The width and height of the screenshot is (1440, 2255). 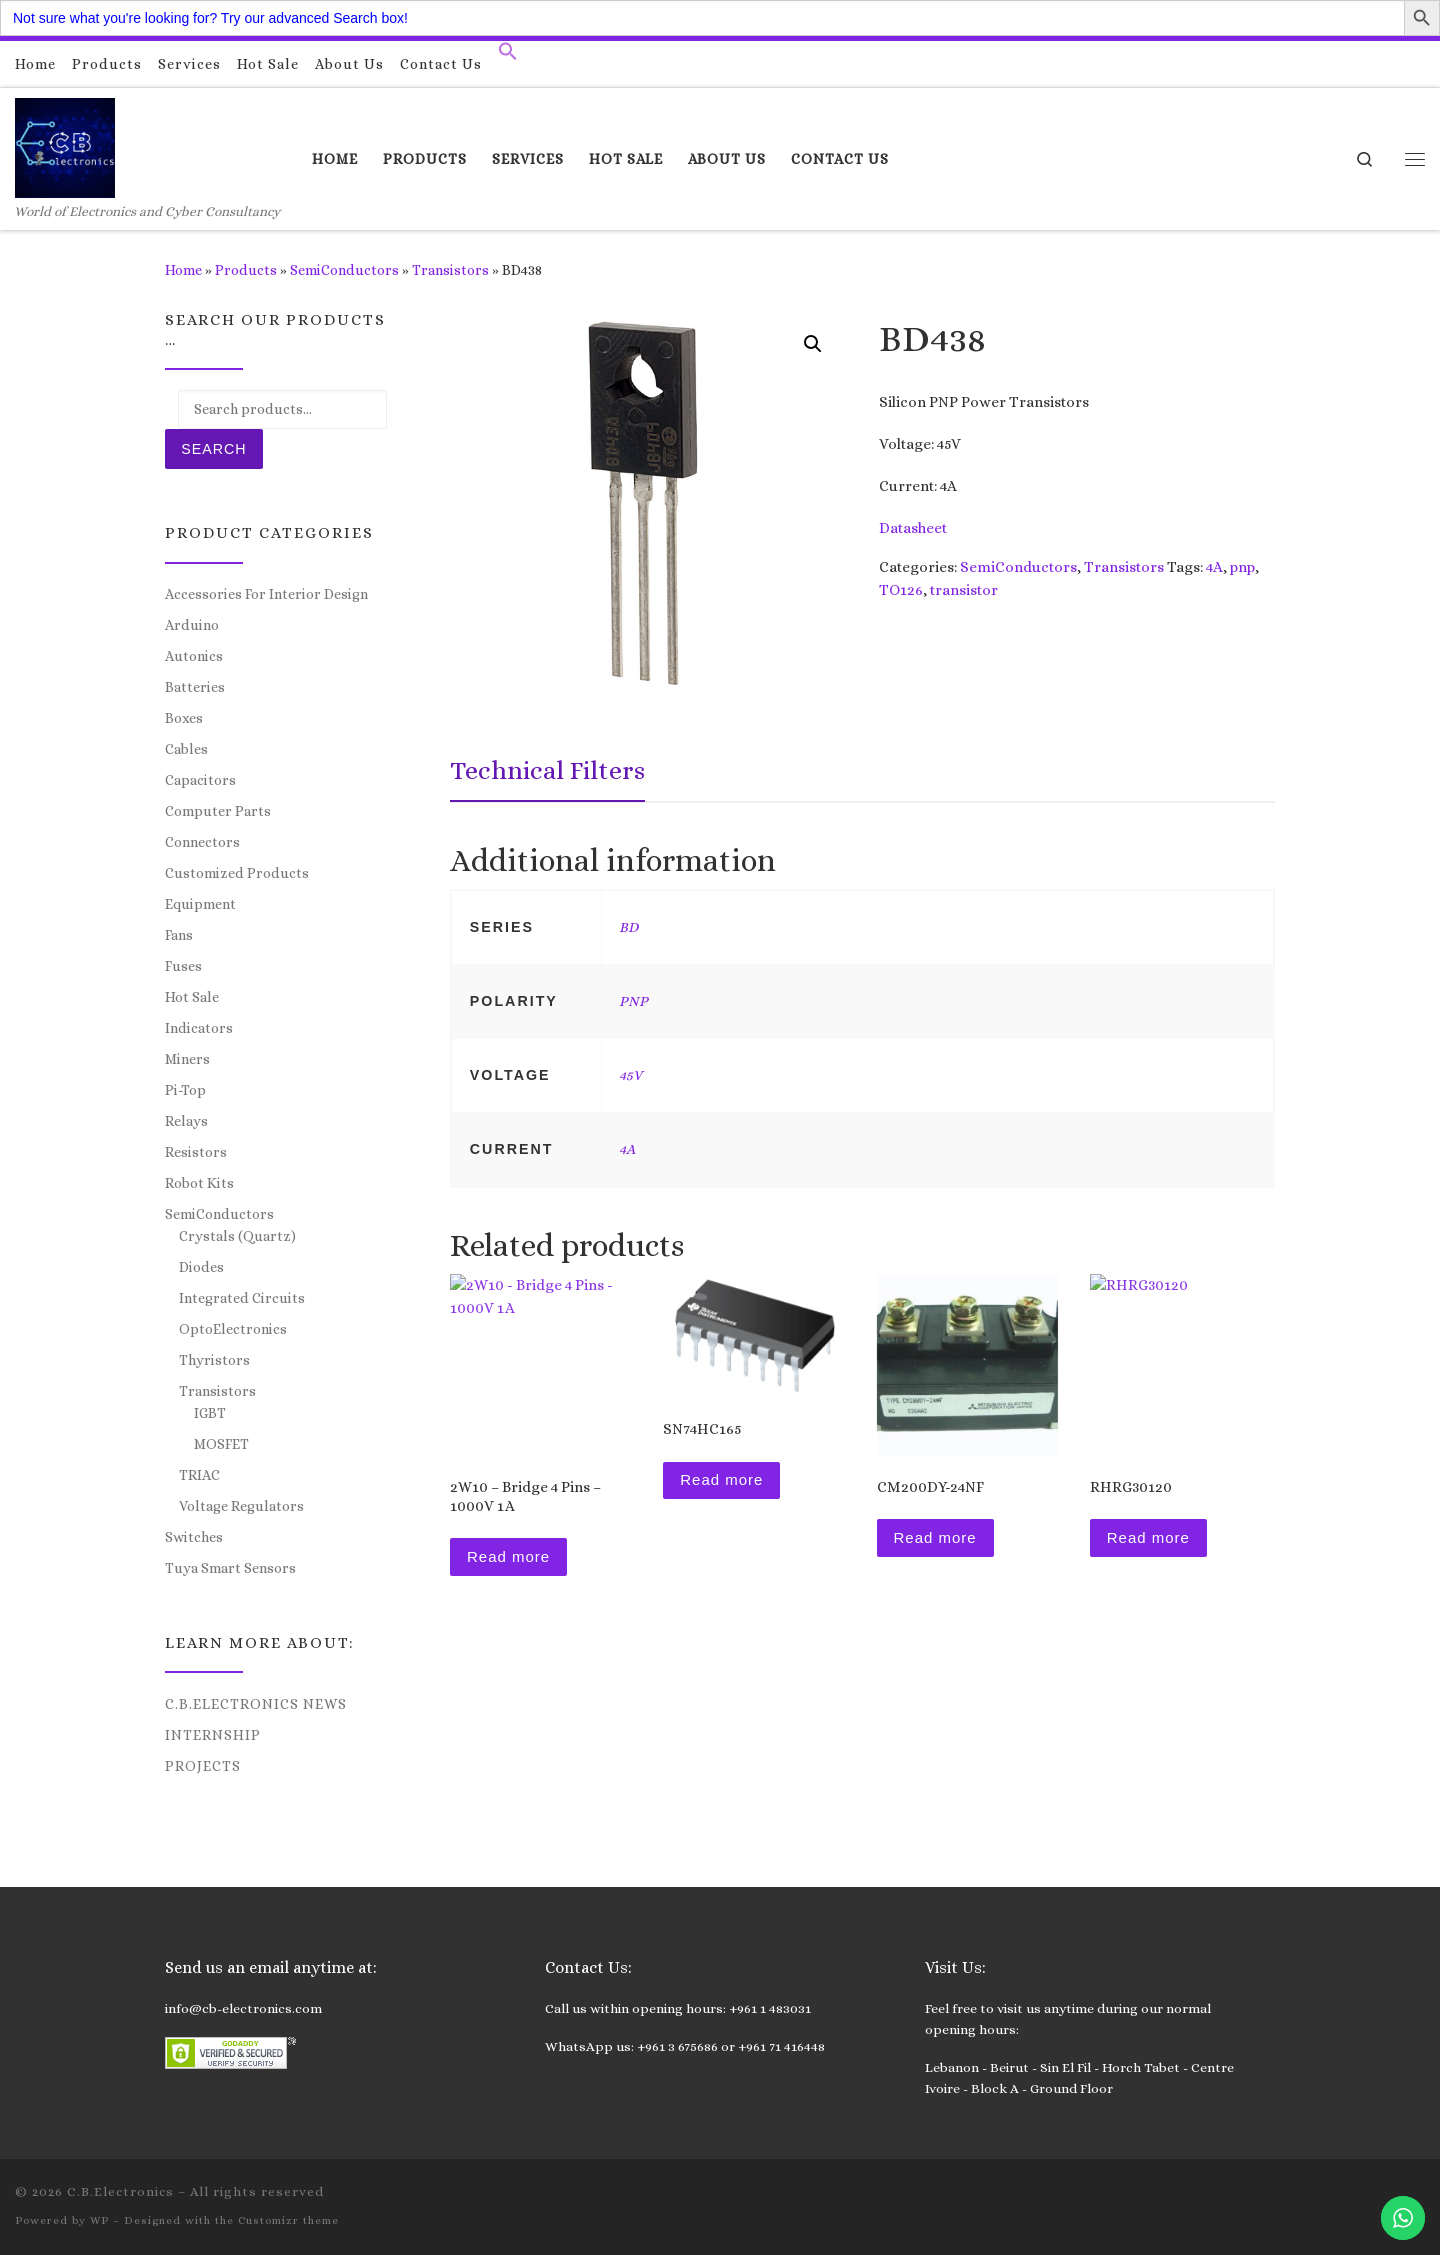 I want to click on MOSFET, so click(x=221, y=1444).